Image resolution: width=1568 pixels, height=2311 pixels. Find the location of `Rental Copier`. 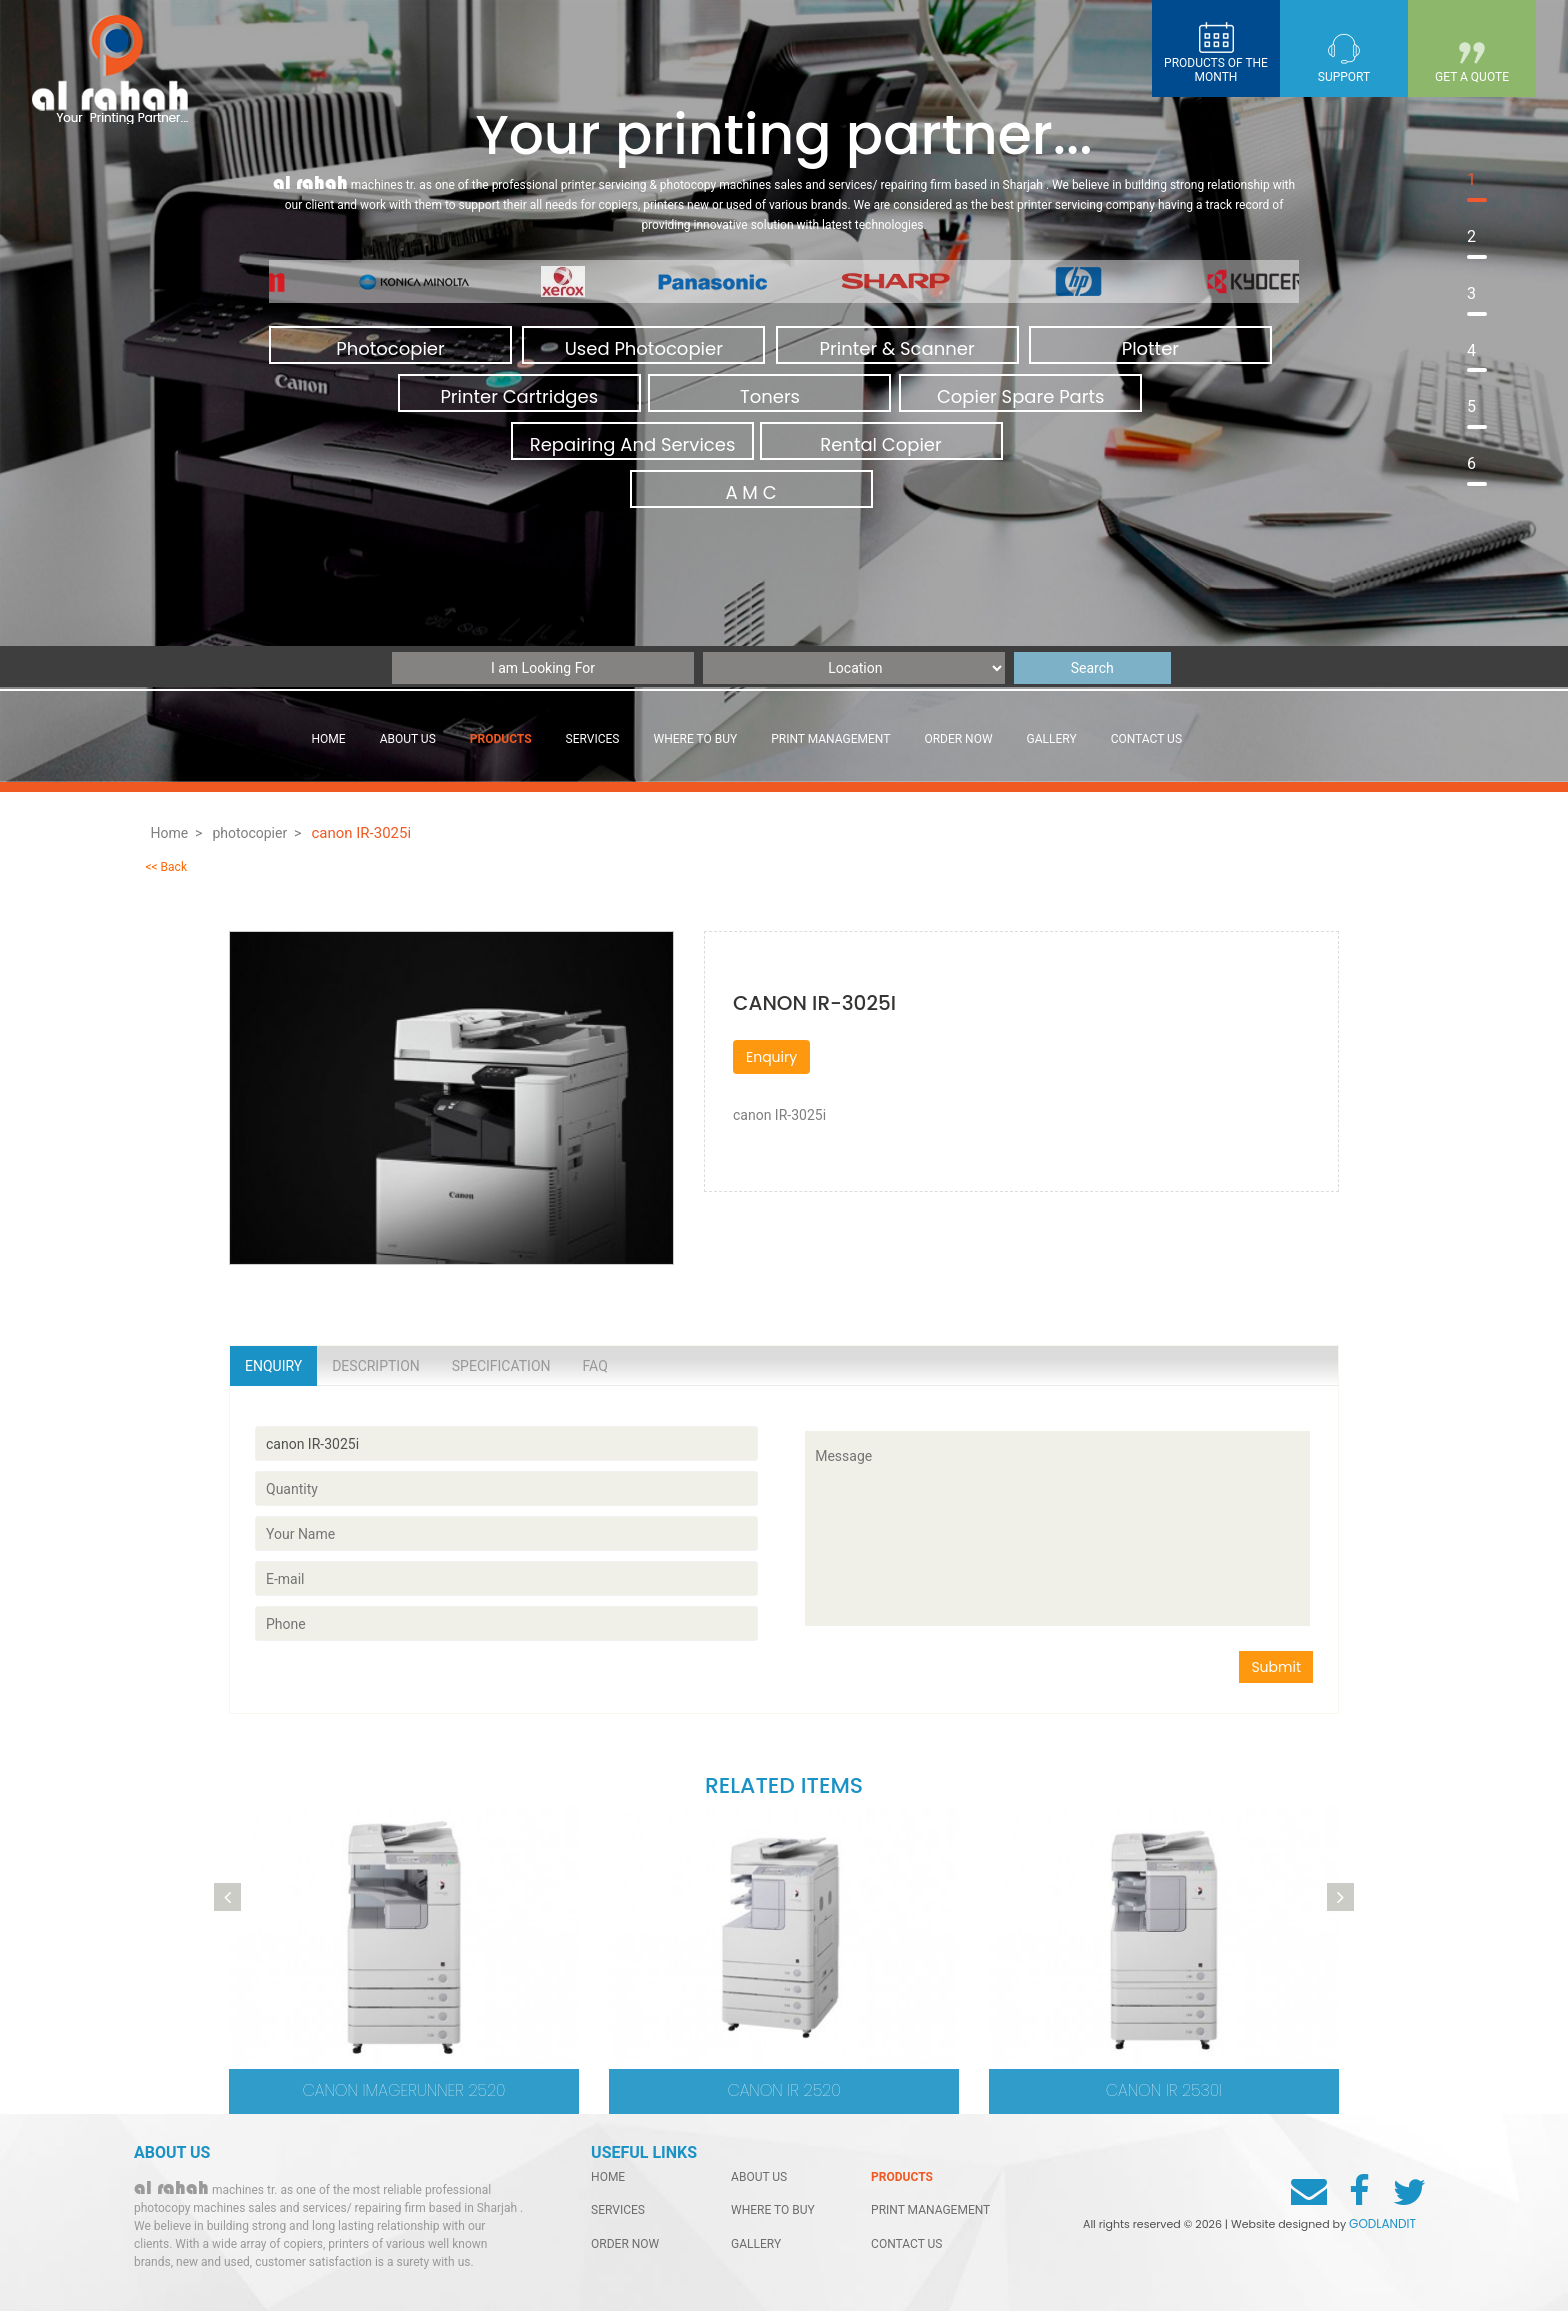

Rental Copier is located at coordinates (880, 444).